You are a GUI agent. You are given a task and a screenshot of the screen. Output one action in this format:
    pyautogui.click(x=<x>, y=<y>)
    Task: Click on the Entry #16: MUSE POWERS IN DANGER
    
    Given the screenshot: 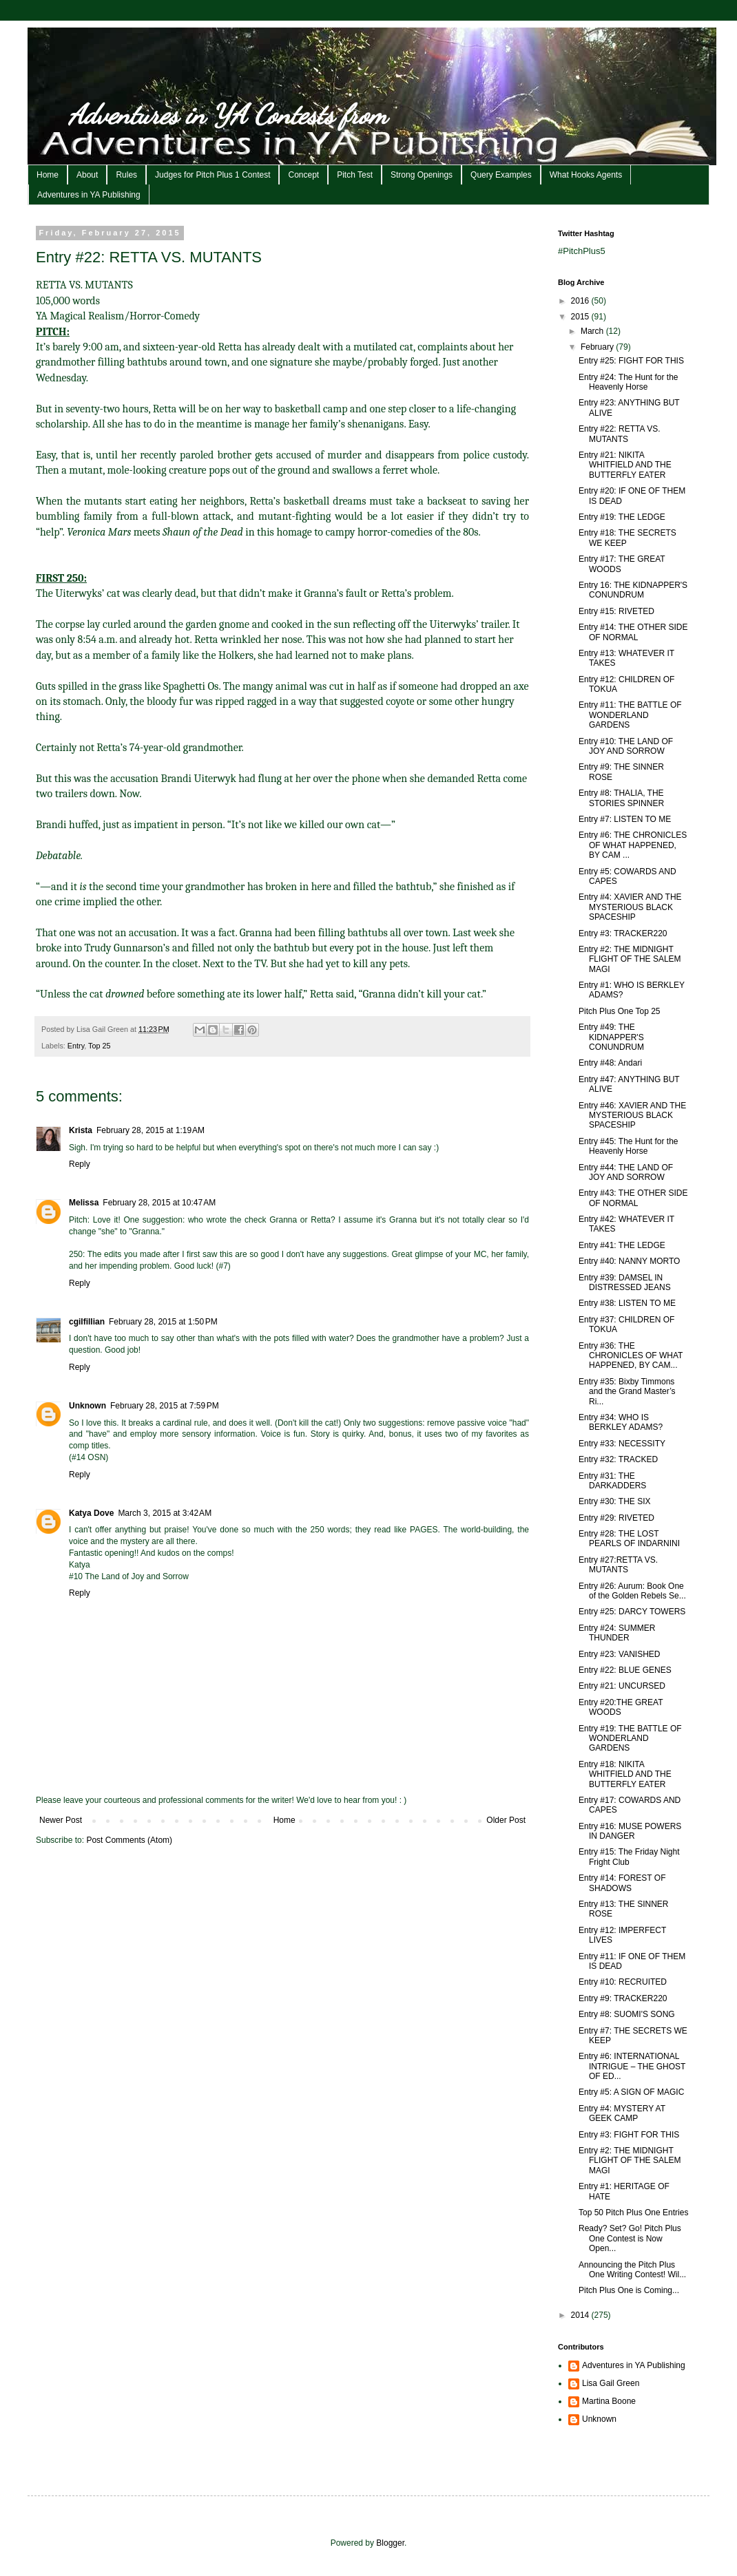 What is the action you would take?
    pyautogui.click(x=630, y=1831)
    